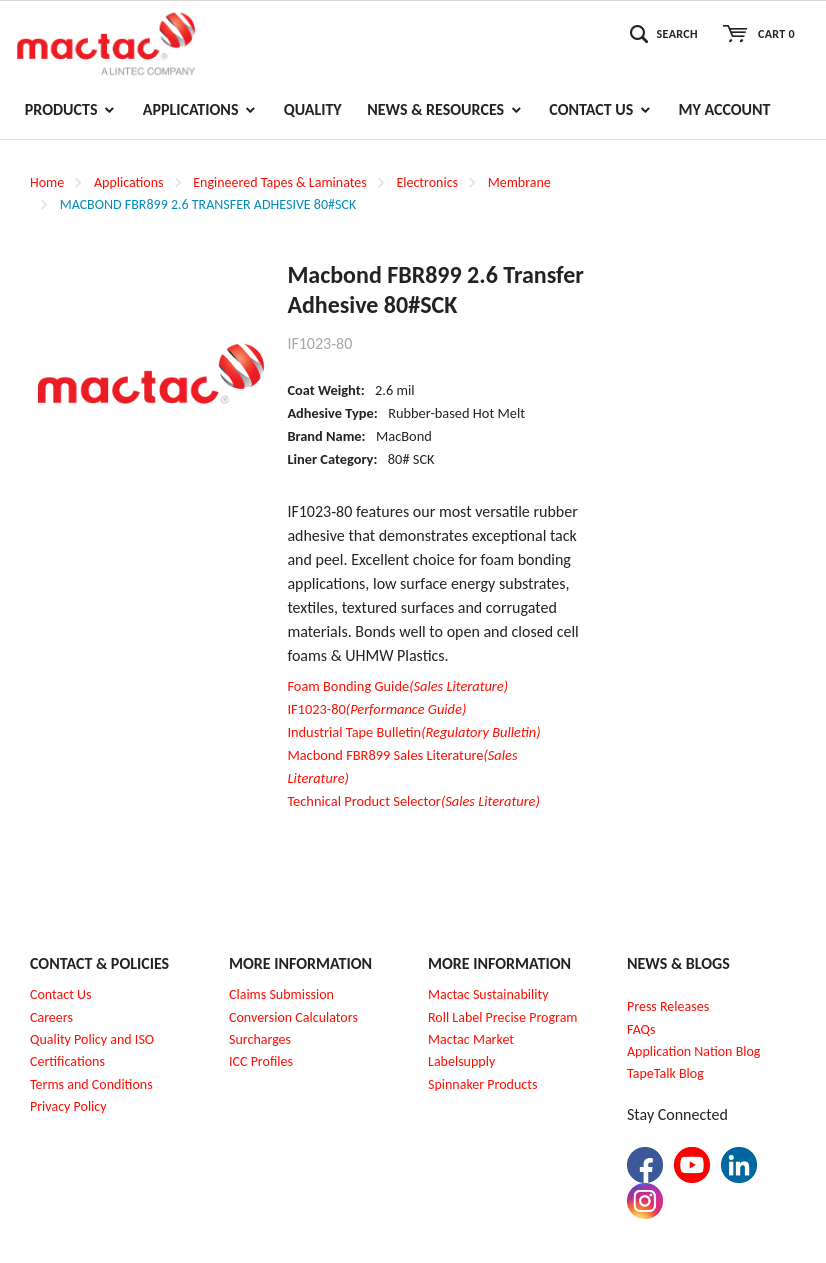 The height and width of the screenshot is (1263, 826). Describe the element at coordinates (413, 732) in the screenshot. I see `Industrial Tape Bulletin` at that location.